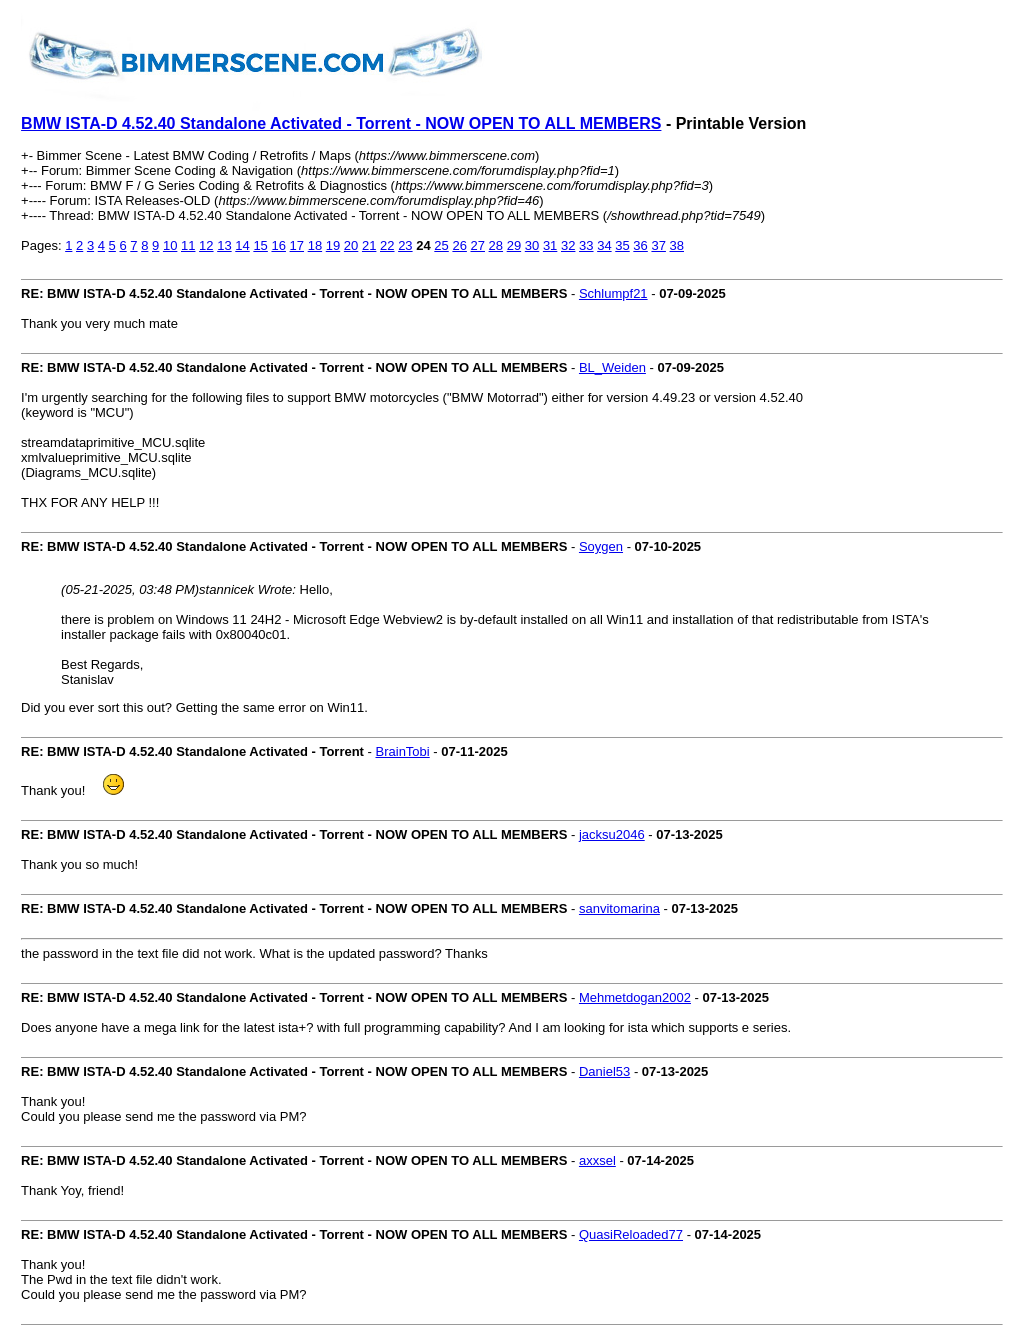 This screenshot has height=1342, width=1024. What do you see at coordinates (170, 245) in the screenshot?
I see `10` at bounding box center [170, 245].